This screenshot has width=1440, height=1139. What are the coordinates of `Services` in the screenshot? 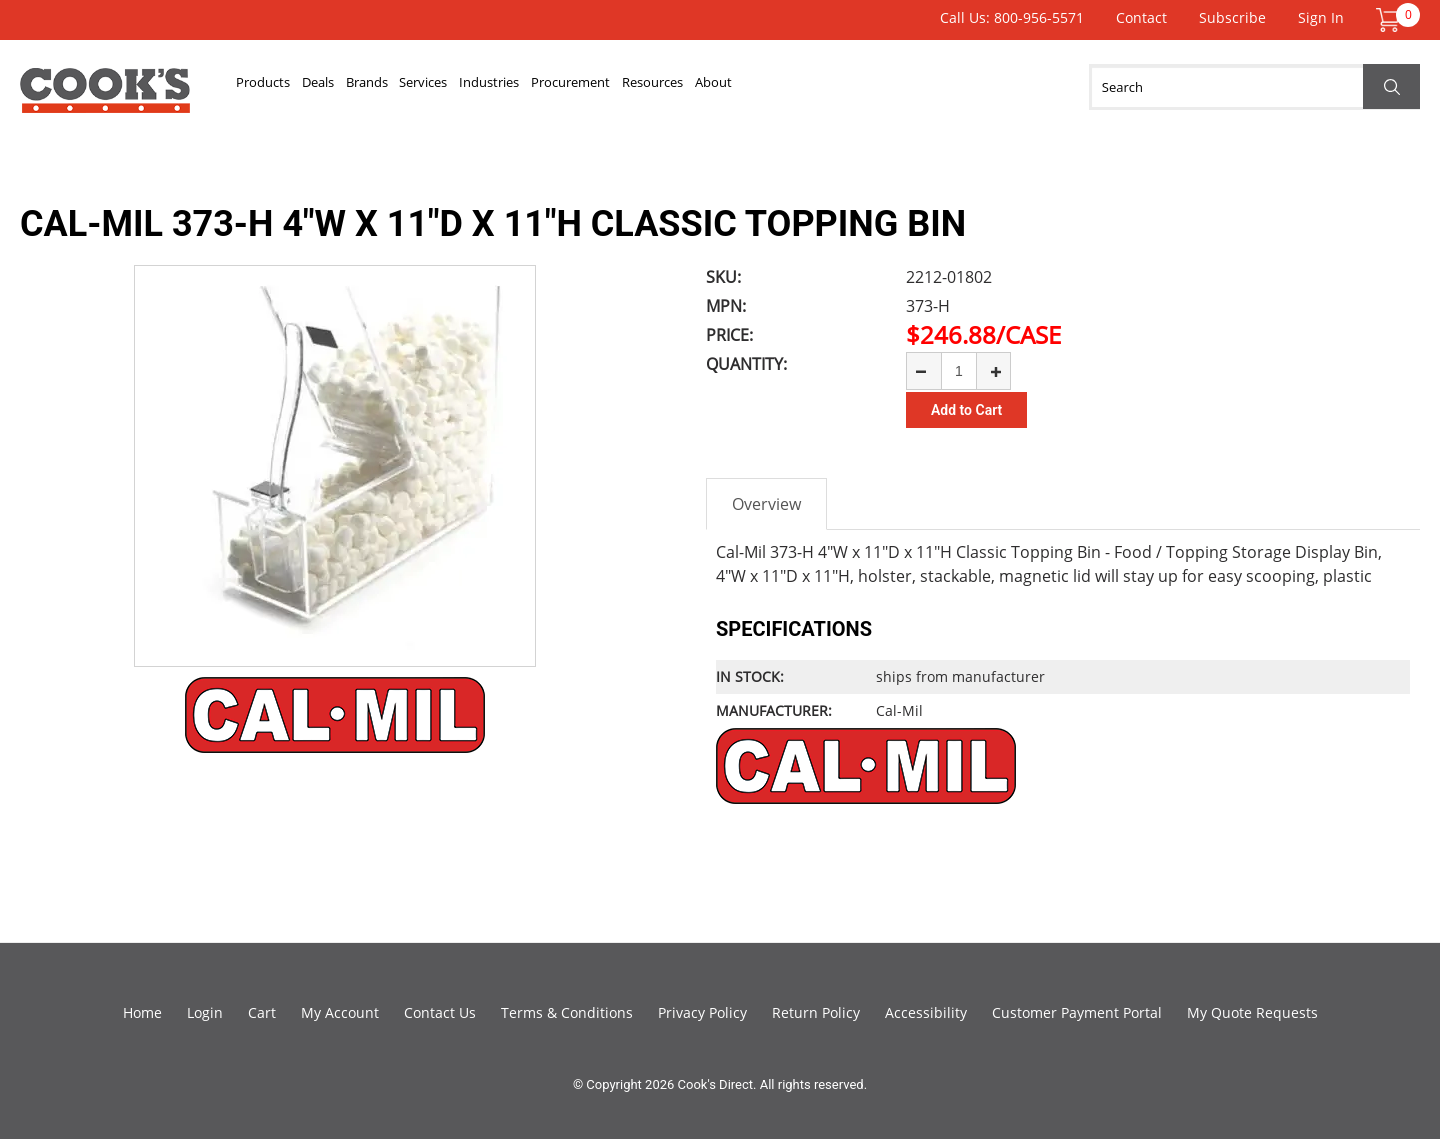 It's located at (531, 87).